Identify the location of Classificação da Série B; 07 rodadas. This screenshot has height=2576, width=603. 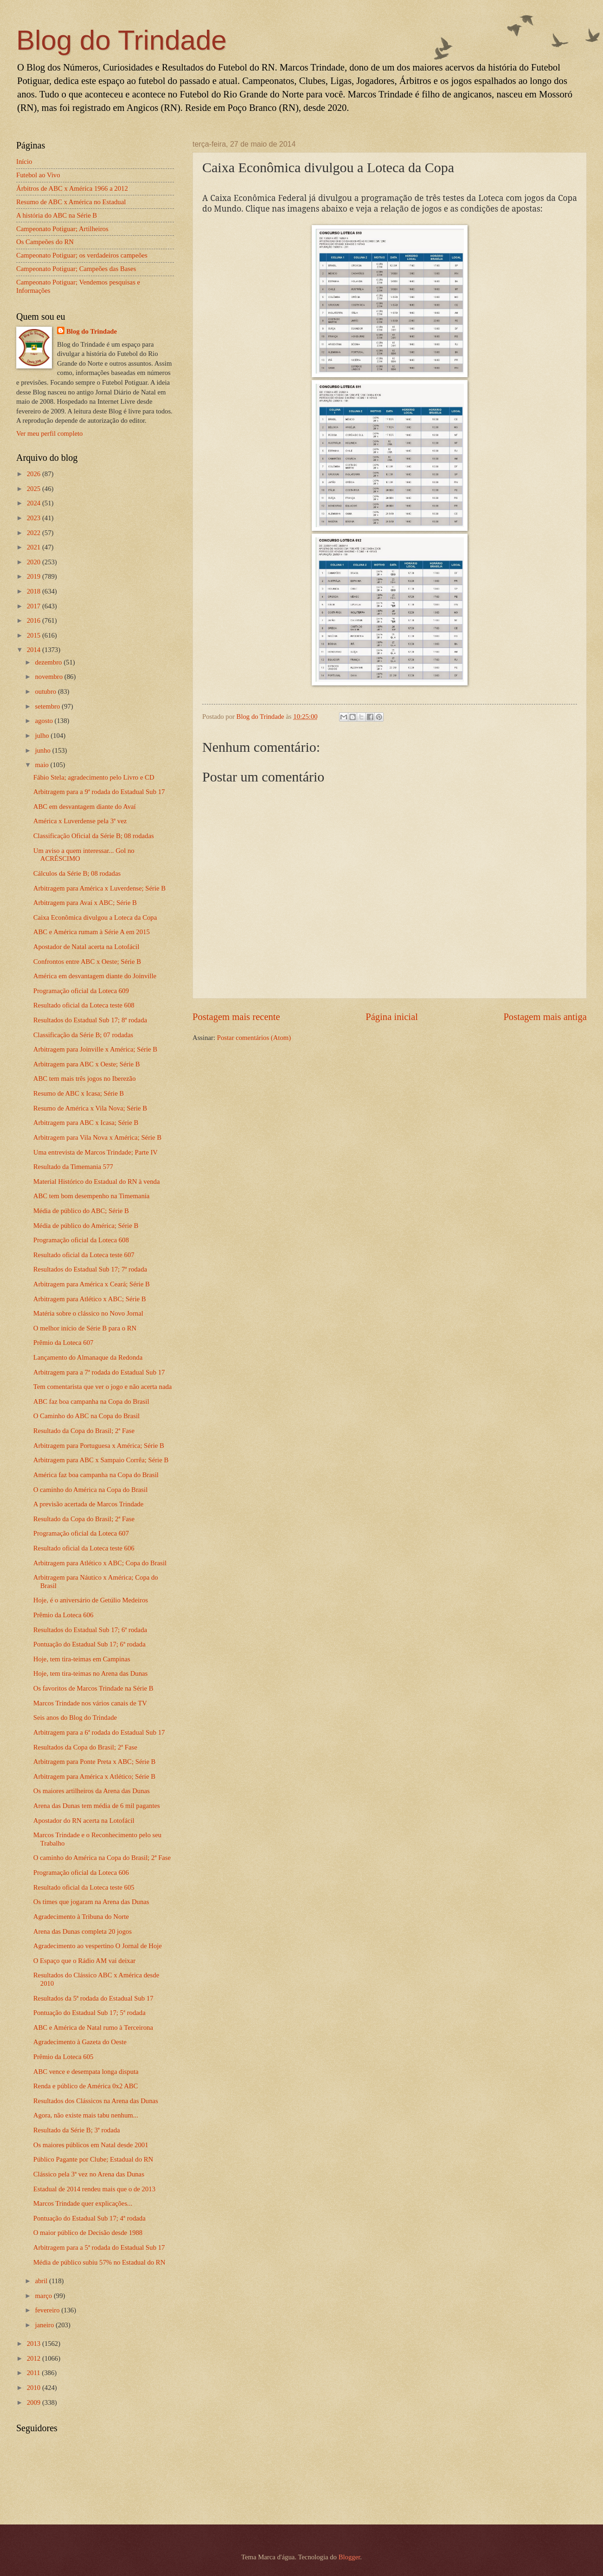
(83, 1035).